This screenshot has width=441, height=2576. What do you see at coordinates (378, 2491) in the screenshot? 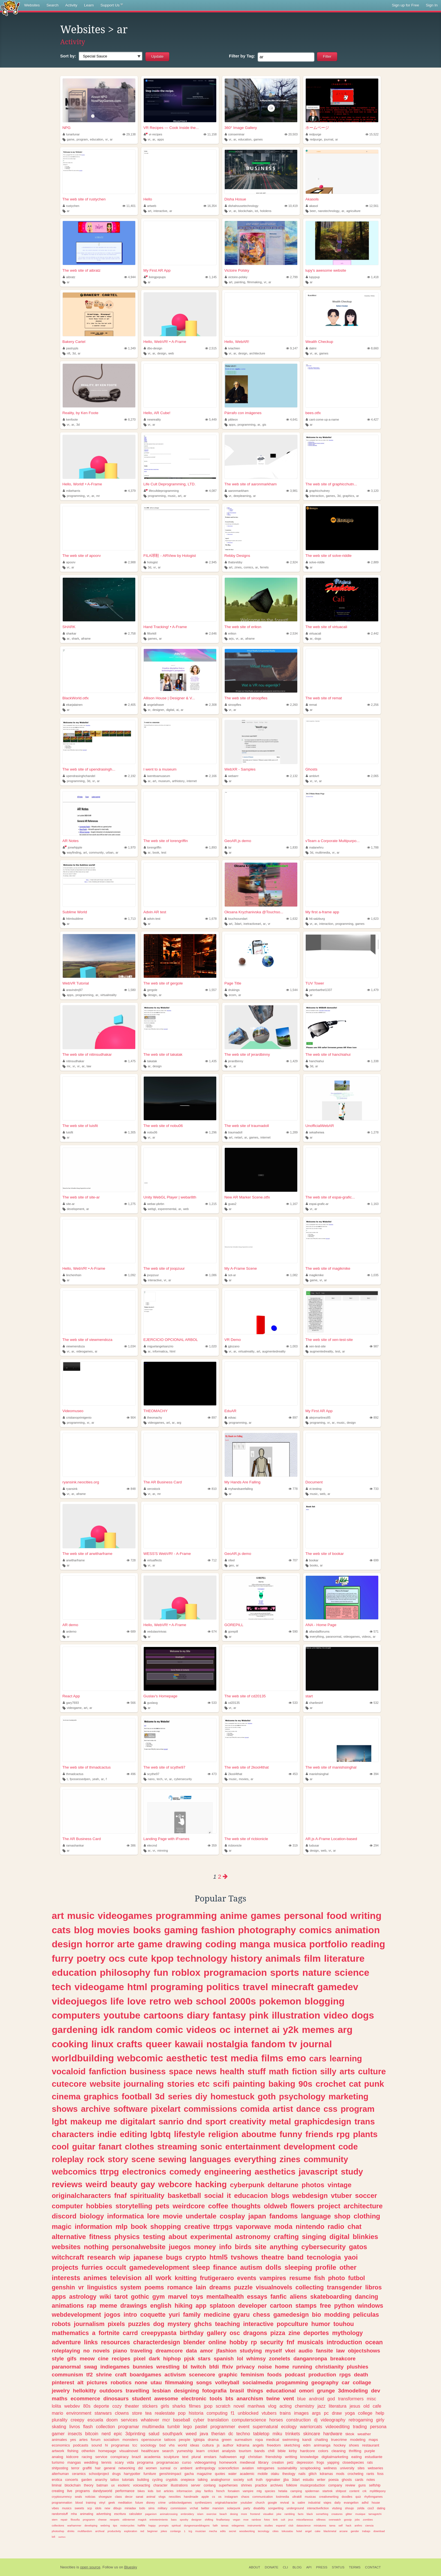
I see `mylittlepony` at bounding box center [378, 2491].